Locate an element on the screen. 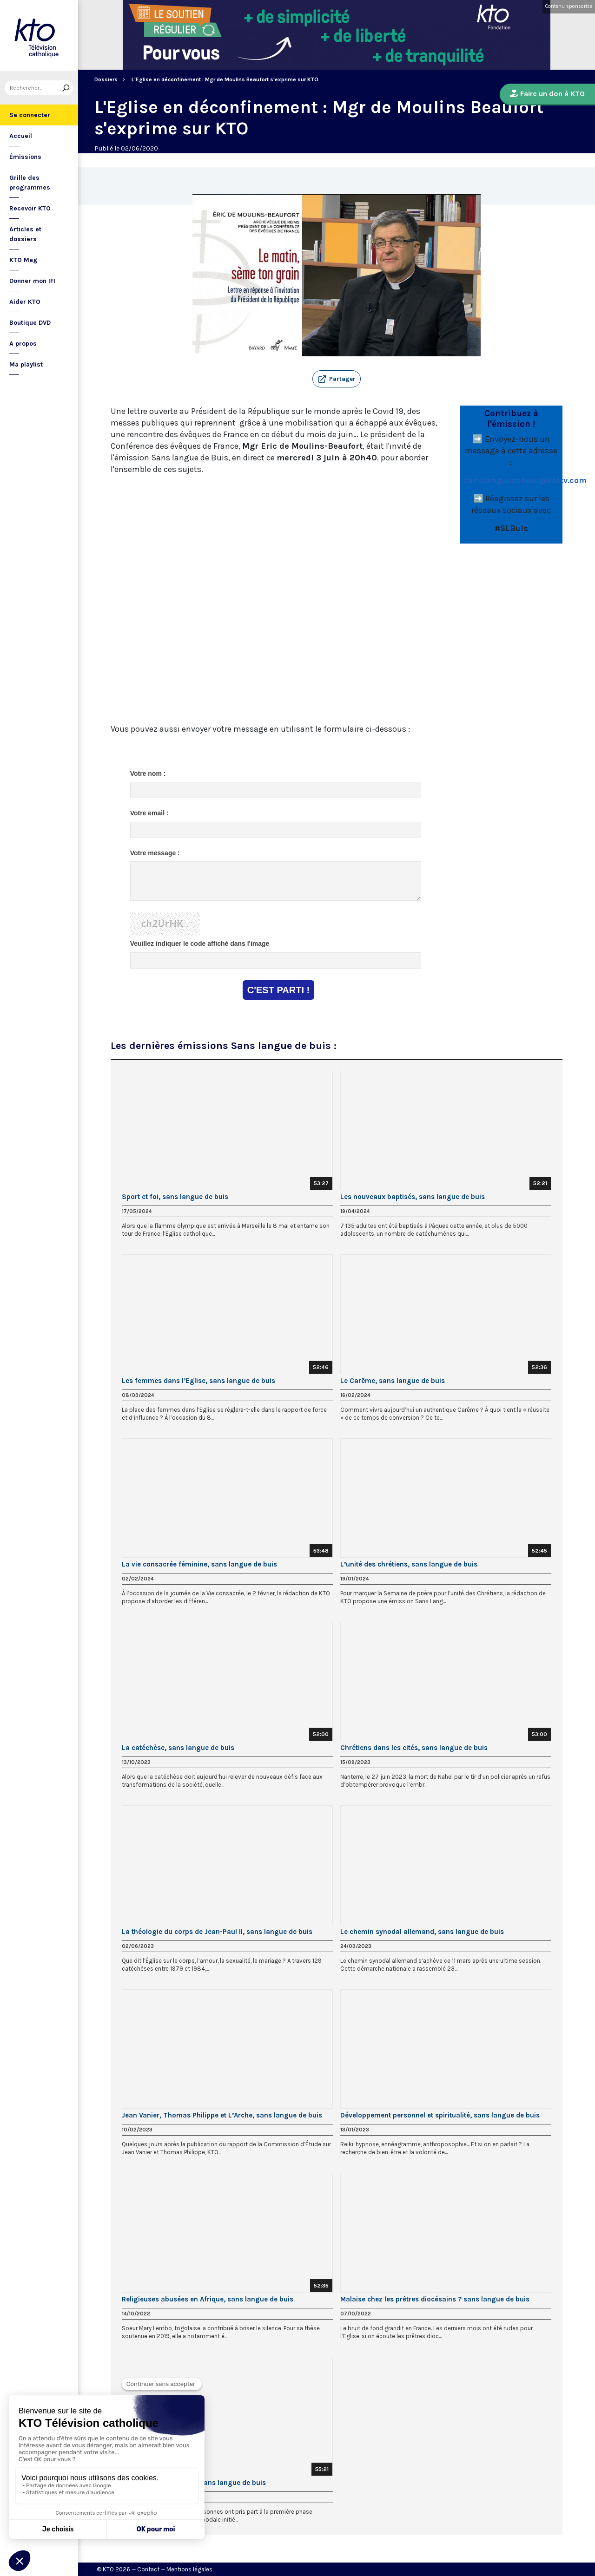 This screenshot has height=2576, width=595. Les nouveaux baptisés, sans langue de buis is located at coordinates (412, 1197).